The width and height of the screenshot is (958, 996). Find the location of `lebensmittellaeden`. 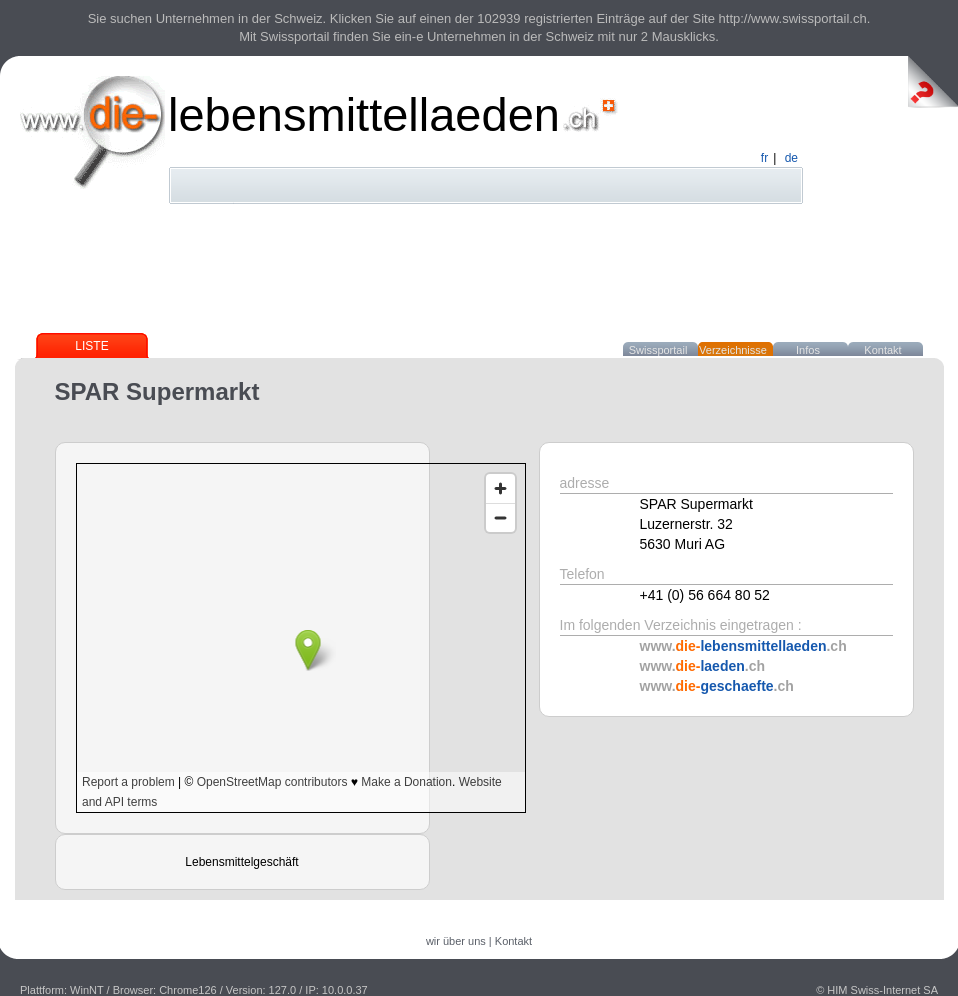

lebensmittellaeden is located at coordinates (364, 114).